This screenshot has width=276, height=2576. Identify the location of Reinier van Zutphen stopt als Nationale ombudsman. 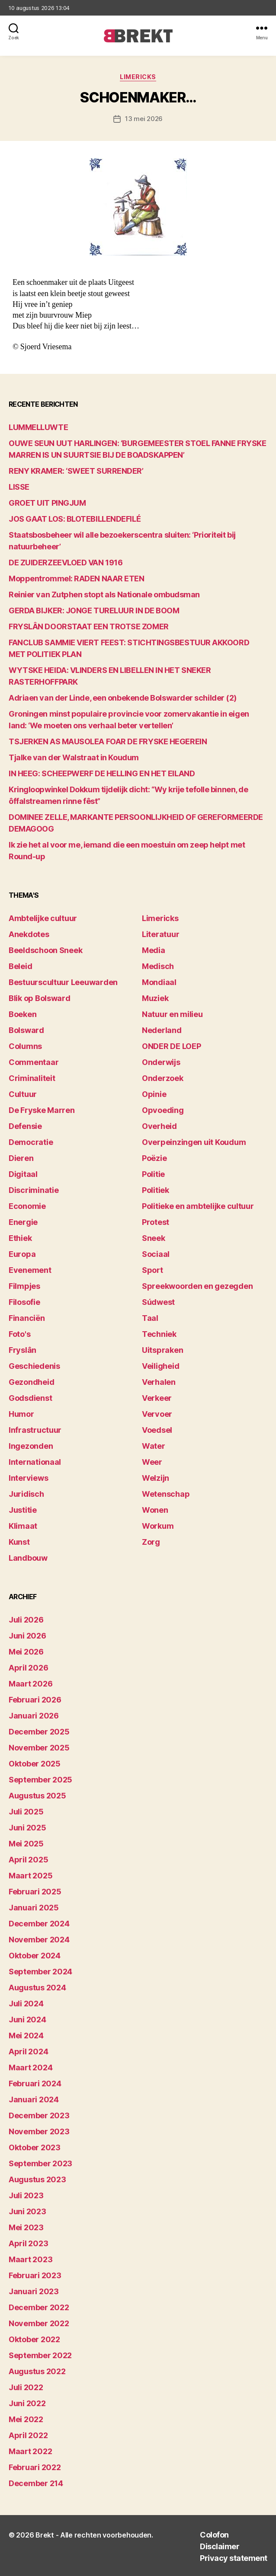
(104, 594).